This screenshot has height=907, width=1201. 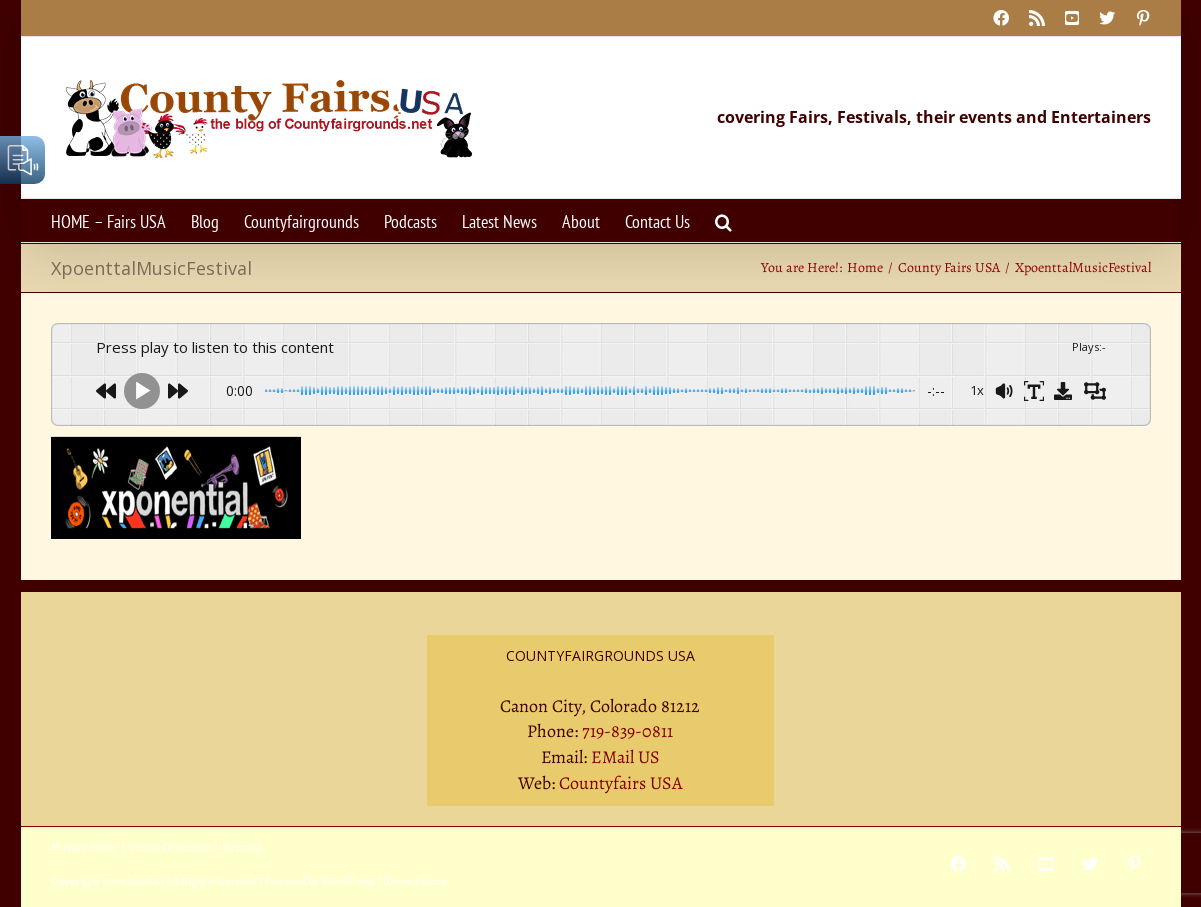 I want to click on 719-839-0811, so click(x=627, y=731).